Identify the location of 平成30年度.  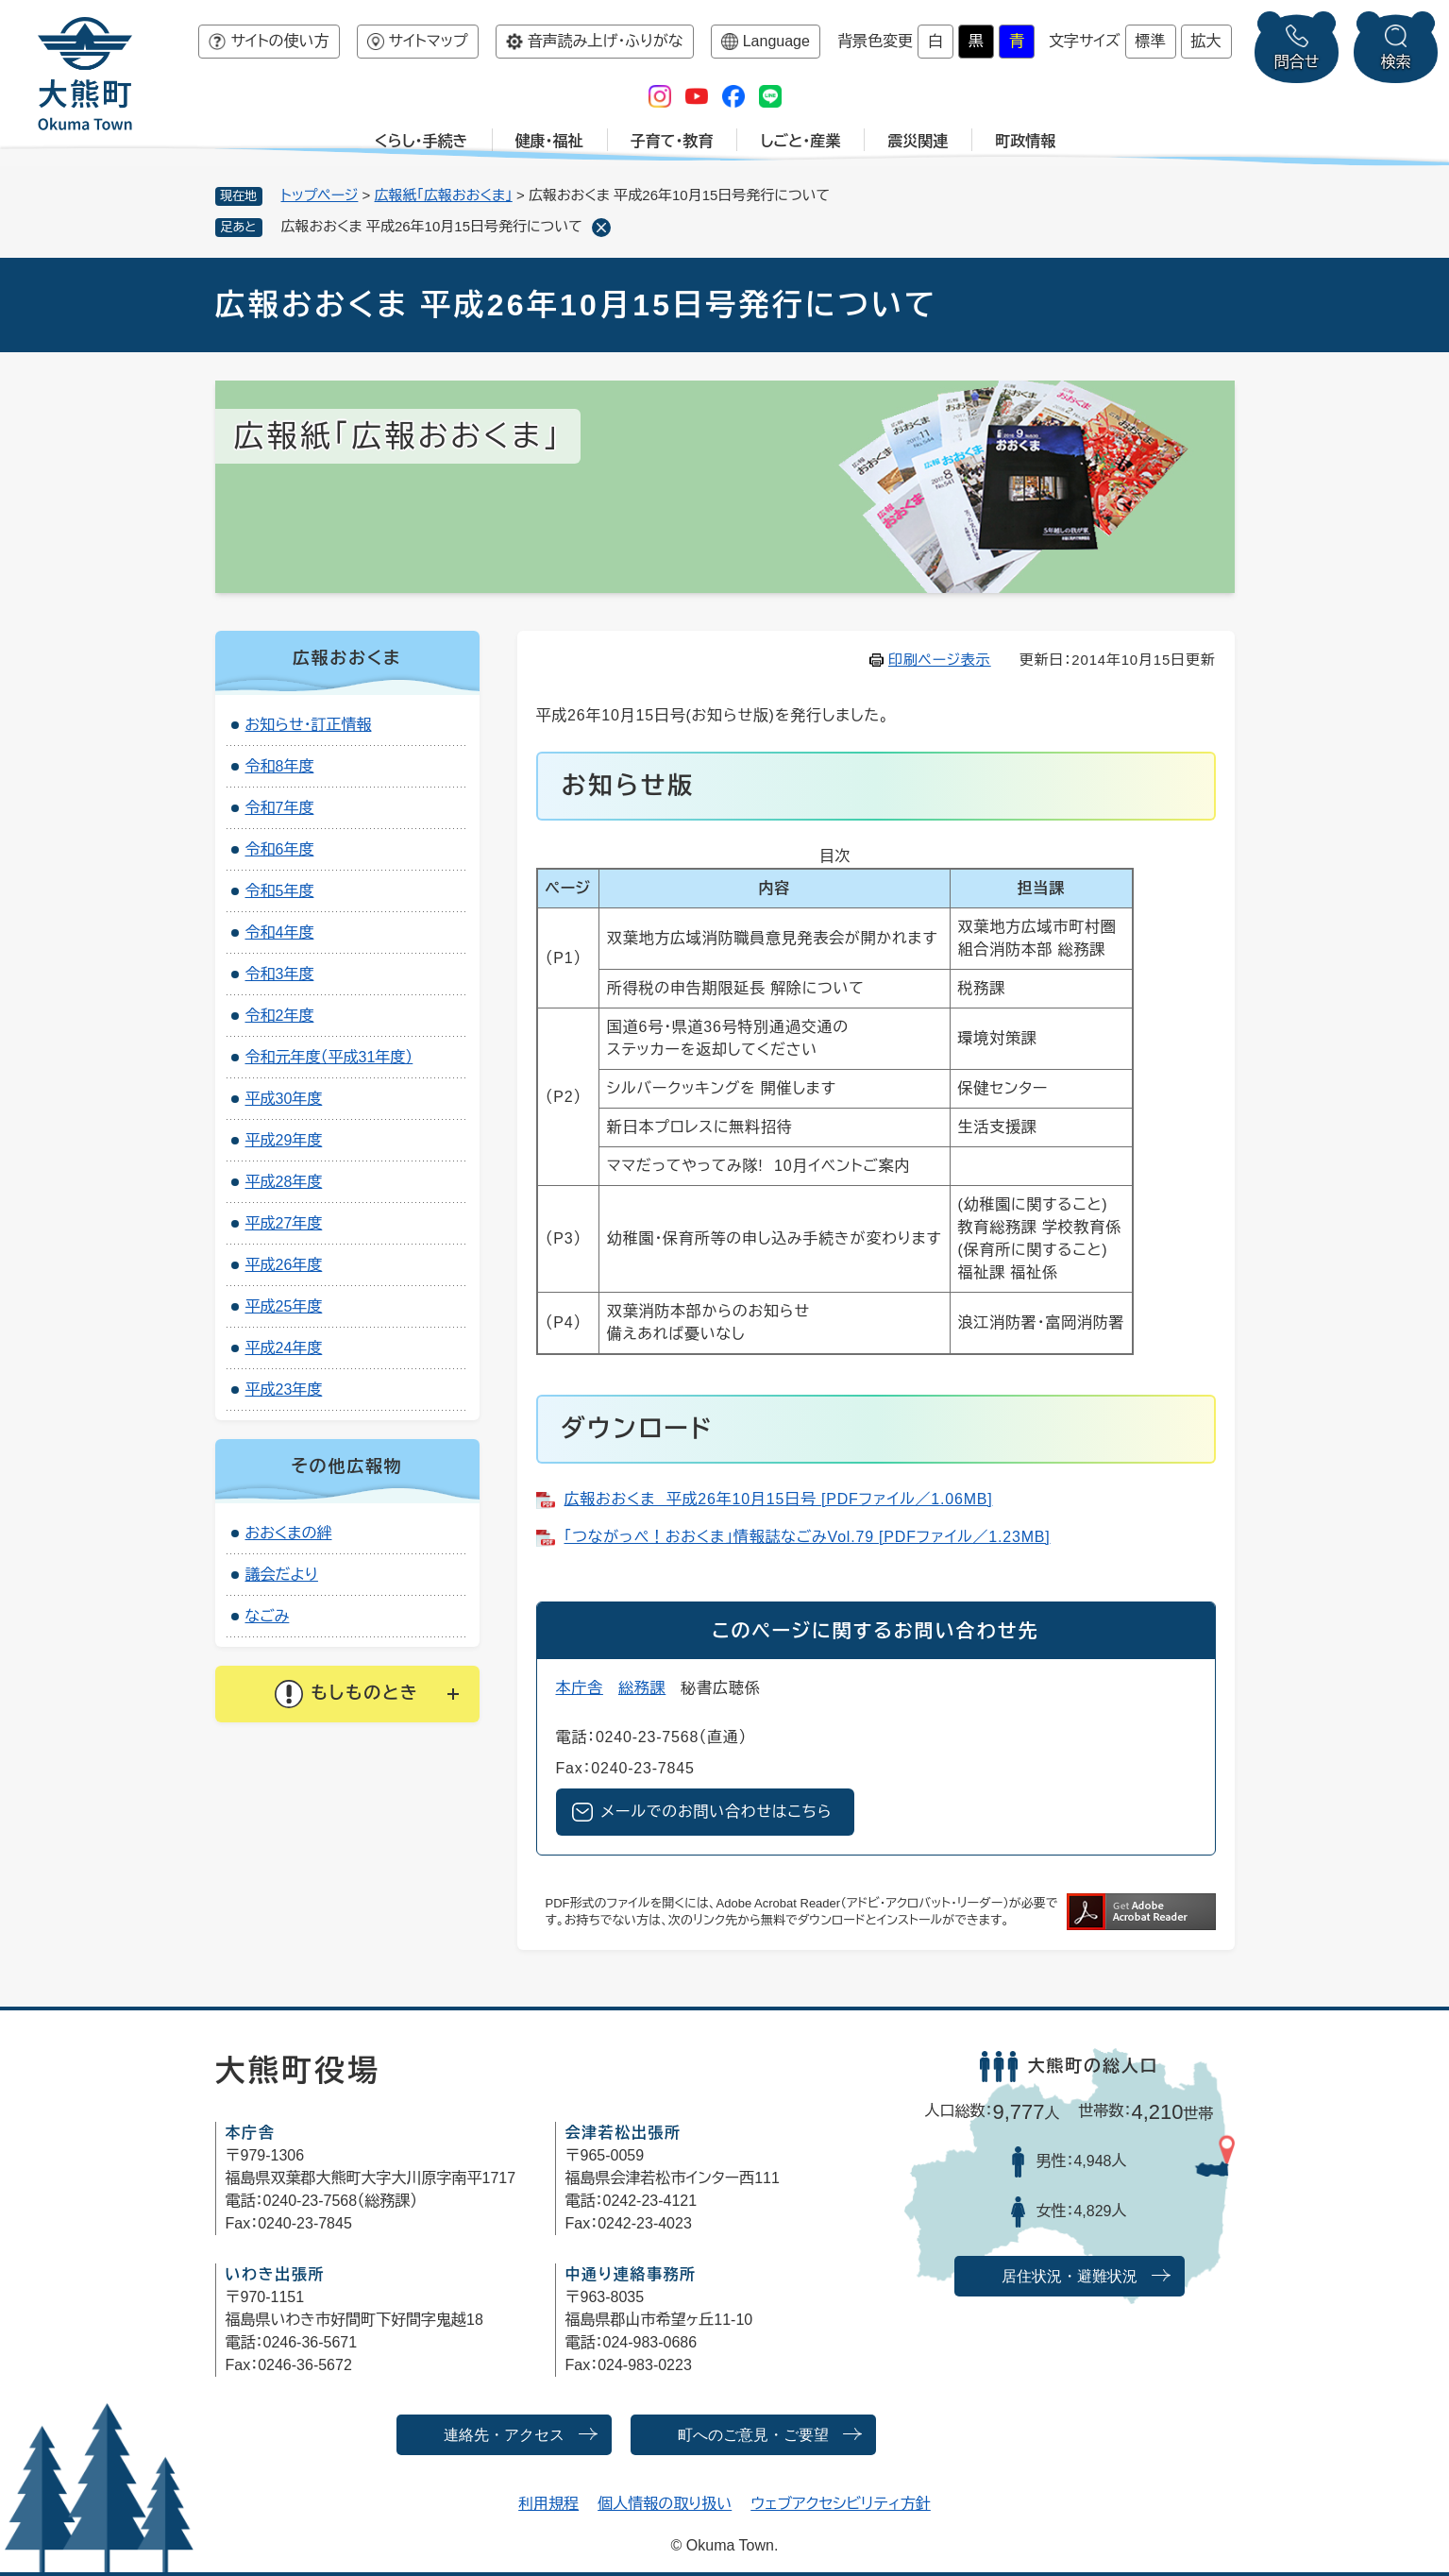
(284, 1099).